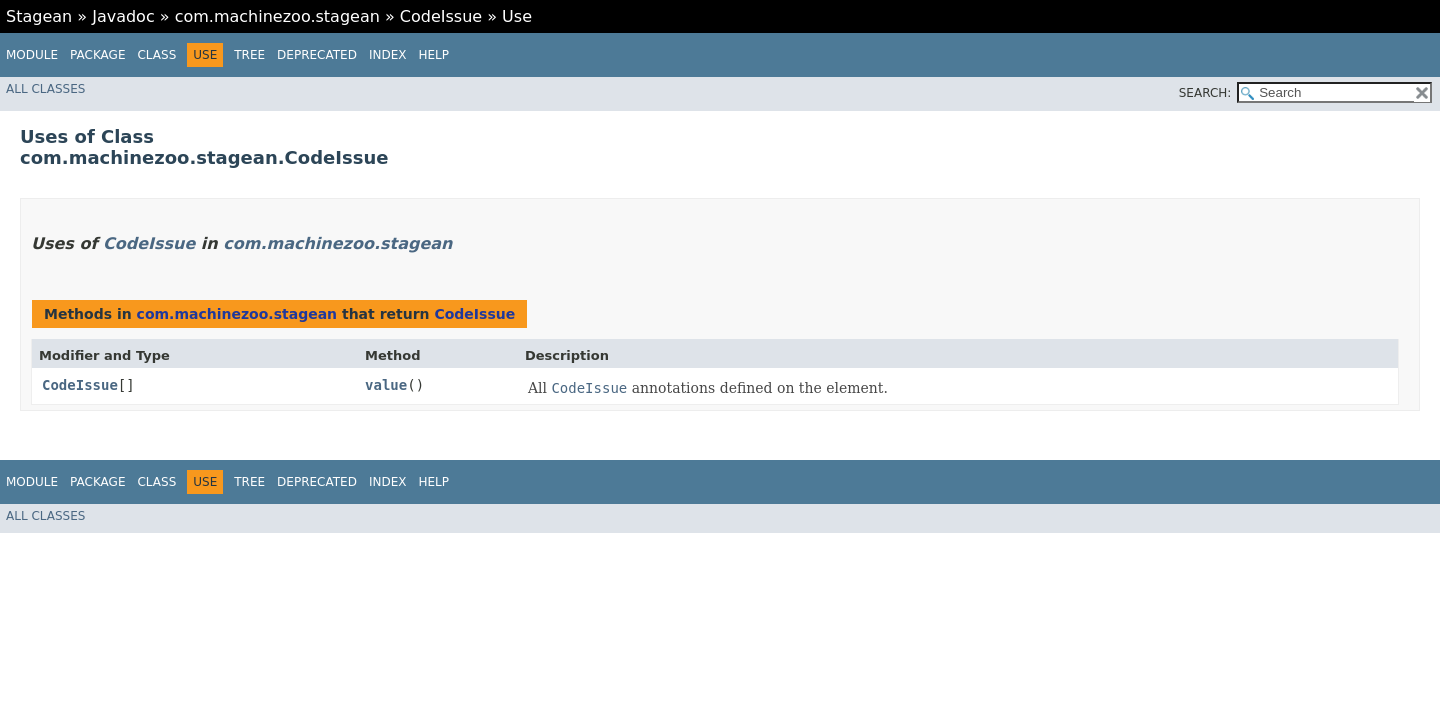 The width and height of the screenshot is (1440, 720). I want to click on Help, so click(433, 55).